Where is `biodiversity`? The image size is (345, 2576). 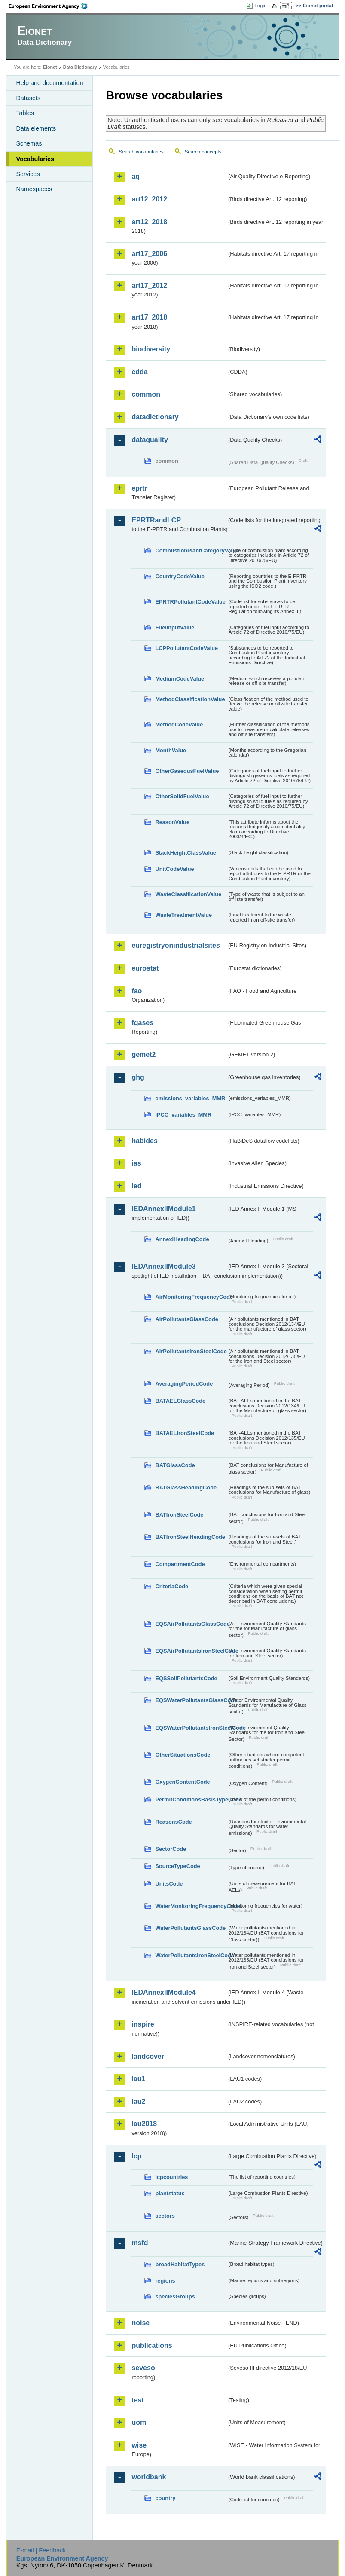
biodiversity is located at coordinates (150, 349).